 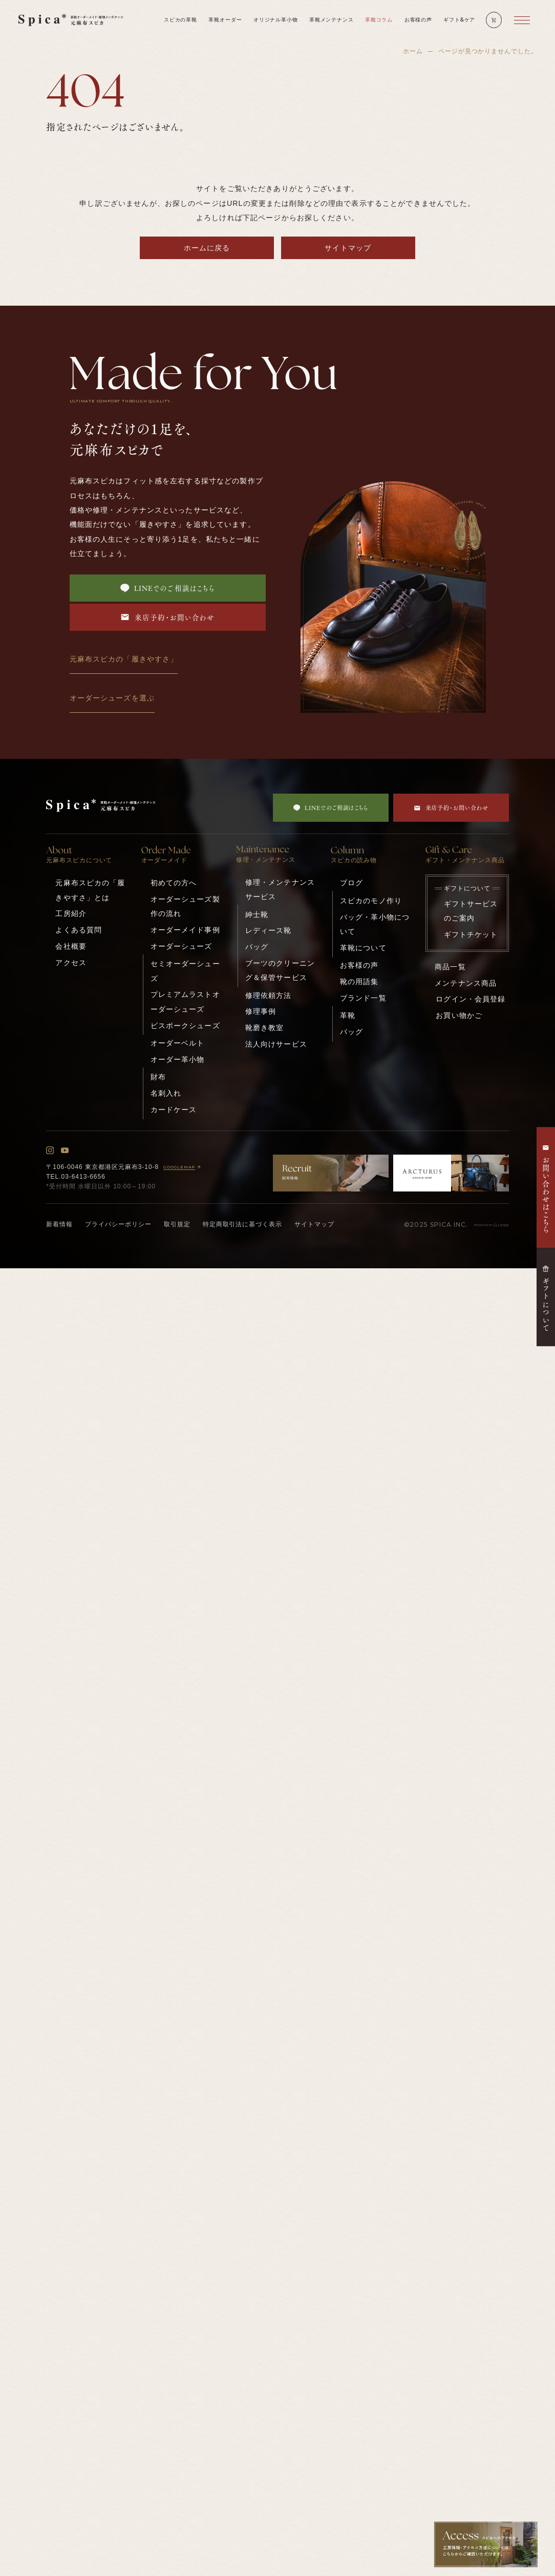 What do you see at coordinates (71, 946) in the screenshot?
I see `会社概要` at bounding box center [71, 946].